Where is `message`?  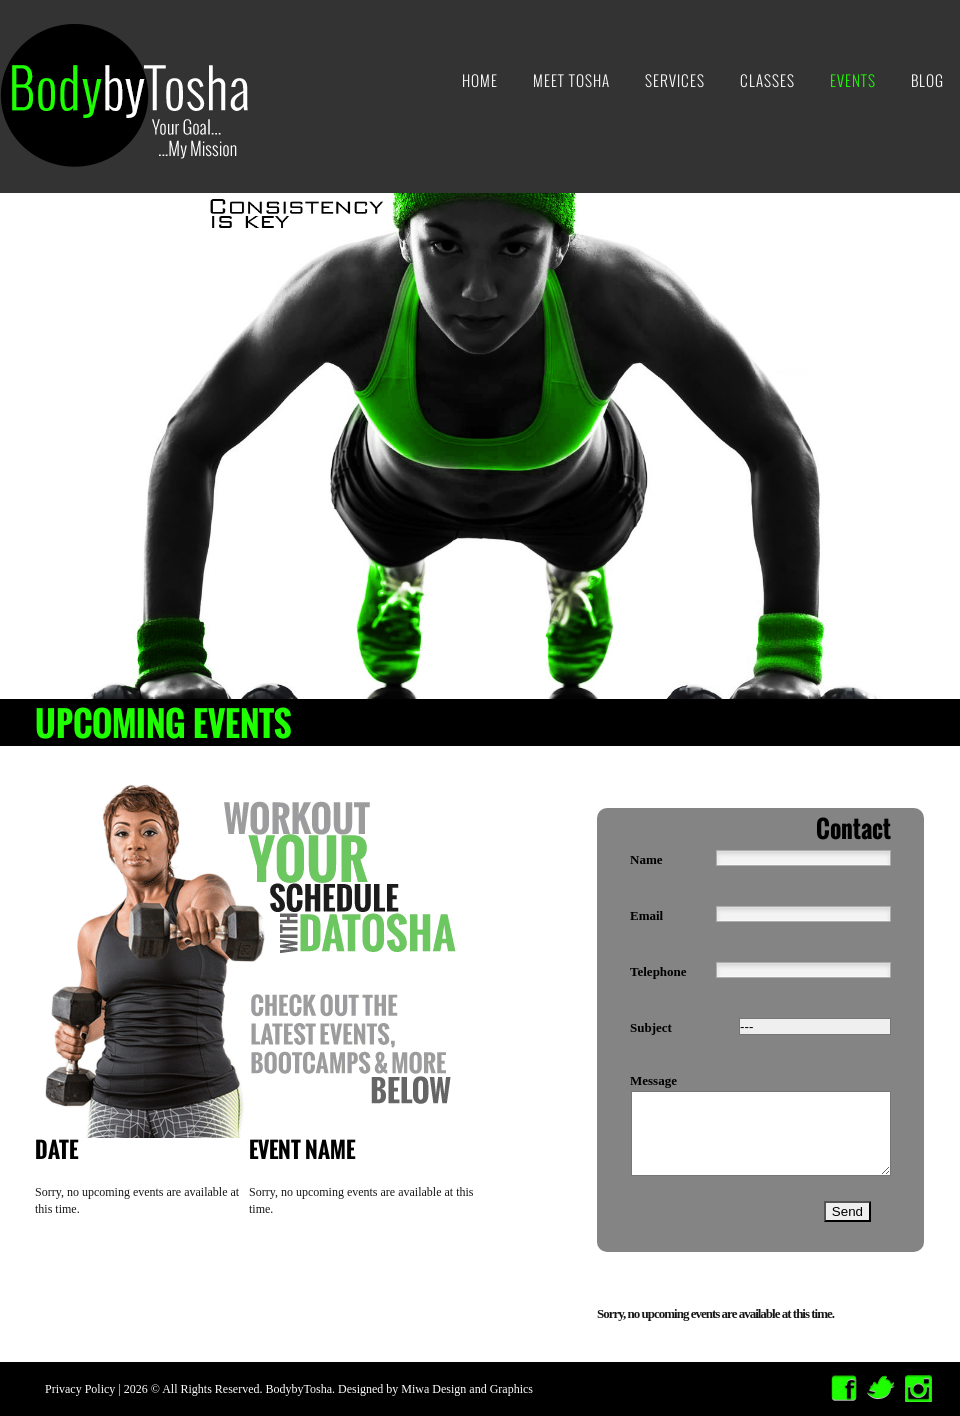
message is located at coordinates (653, 1080).